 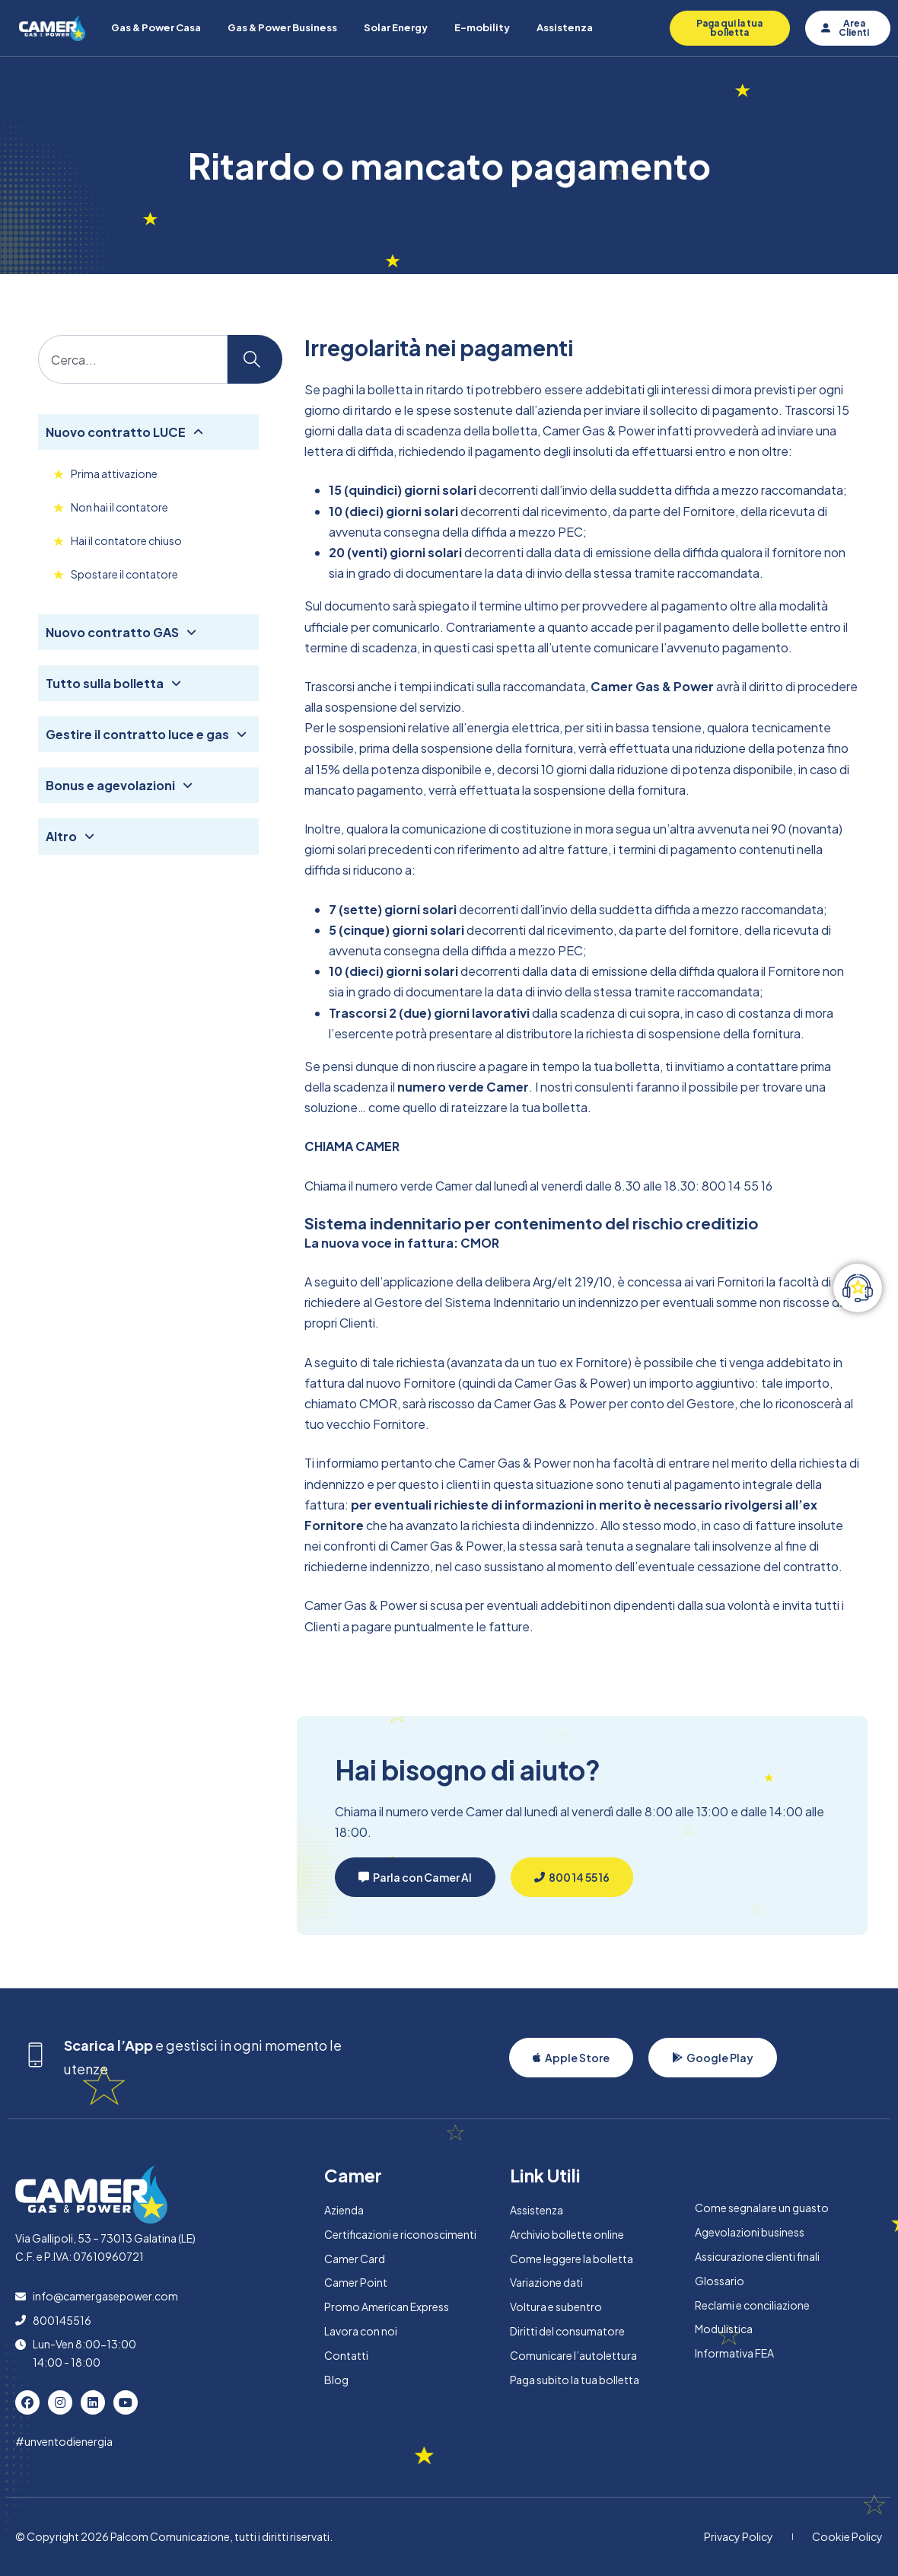 What do you see at coordinates (565, 27) in the screenshot?
I see `Assistenza` at bounding box center [565, 27].